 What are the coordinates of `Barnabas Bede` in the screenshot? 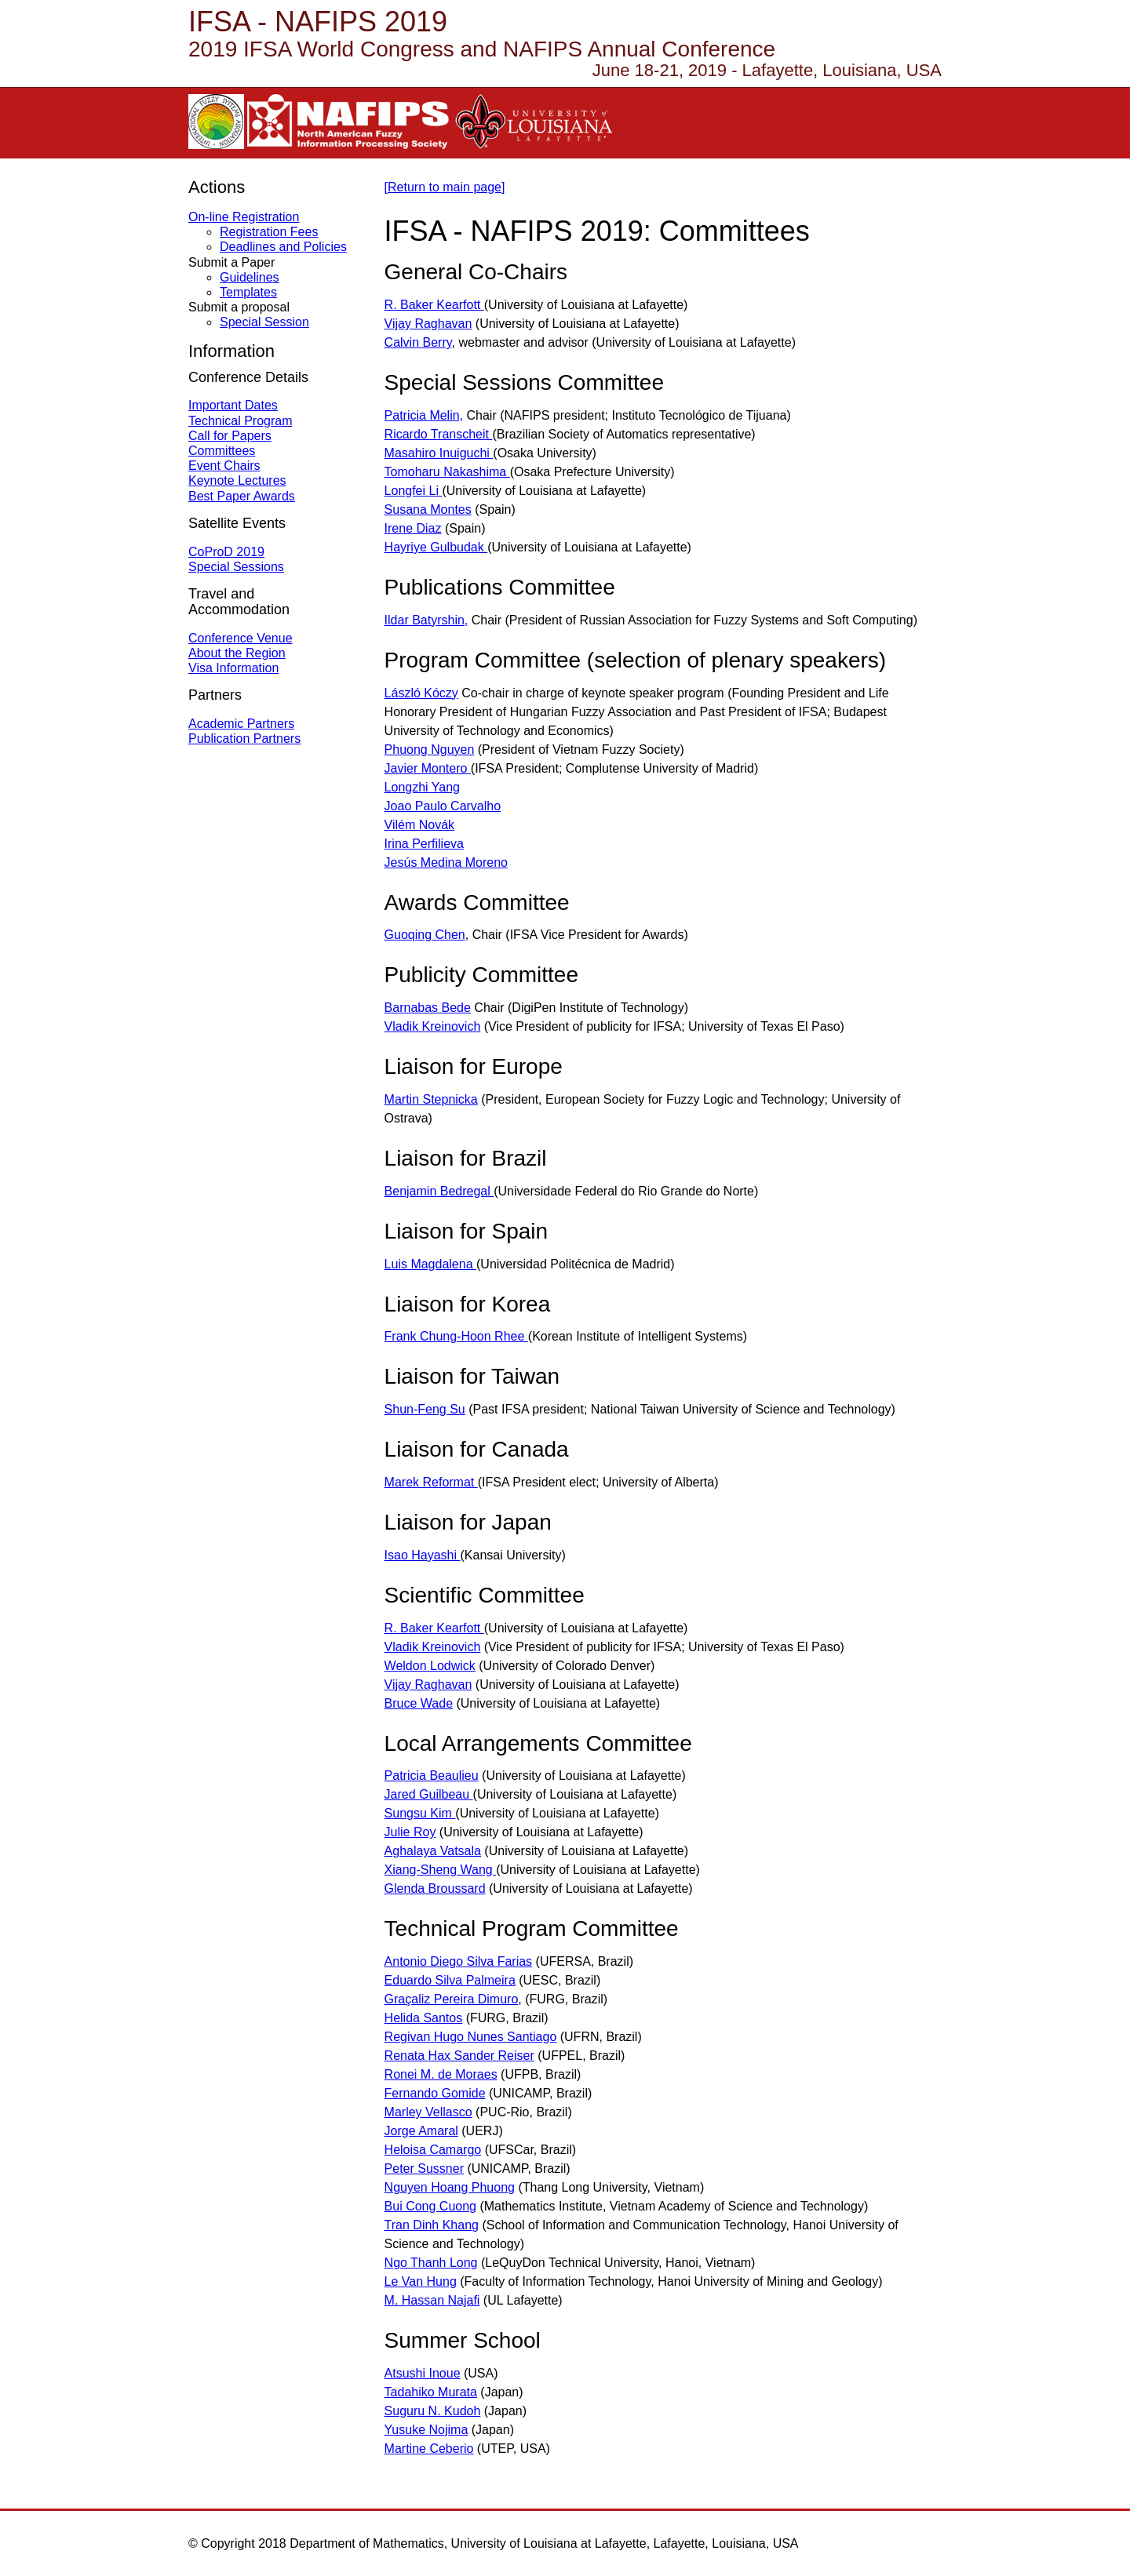 It's located at (428, 1007).